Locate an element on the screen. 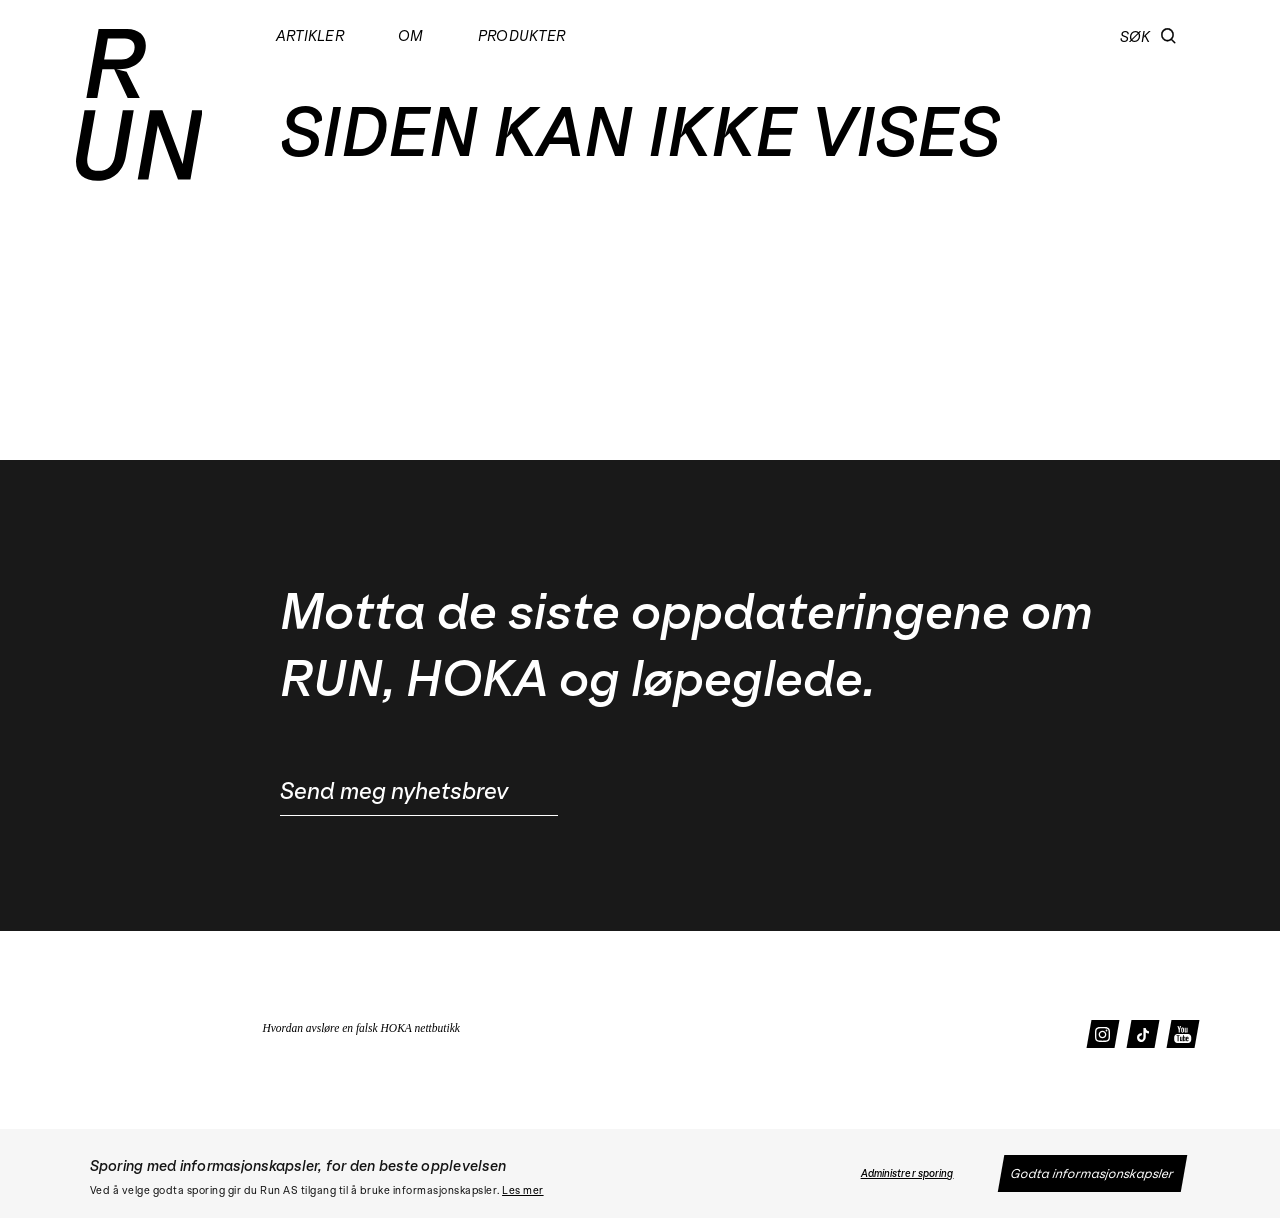 This screenshot has height=1218, width=1280. Godta informasjonskapsler is located at coordinates (1093, 1173).